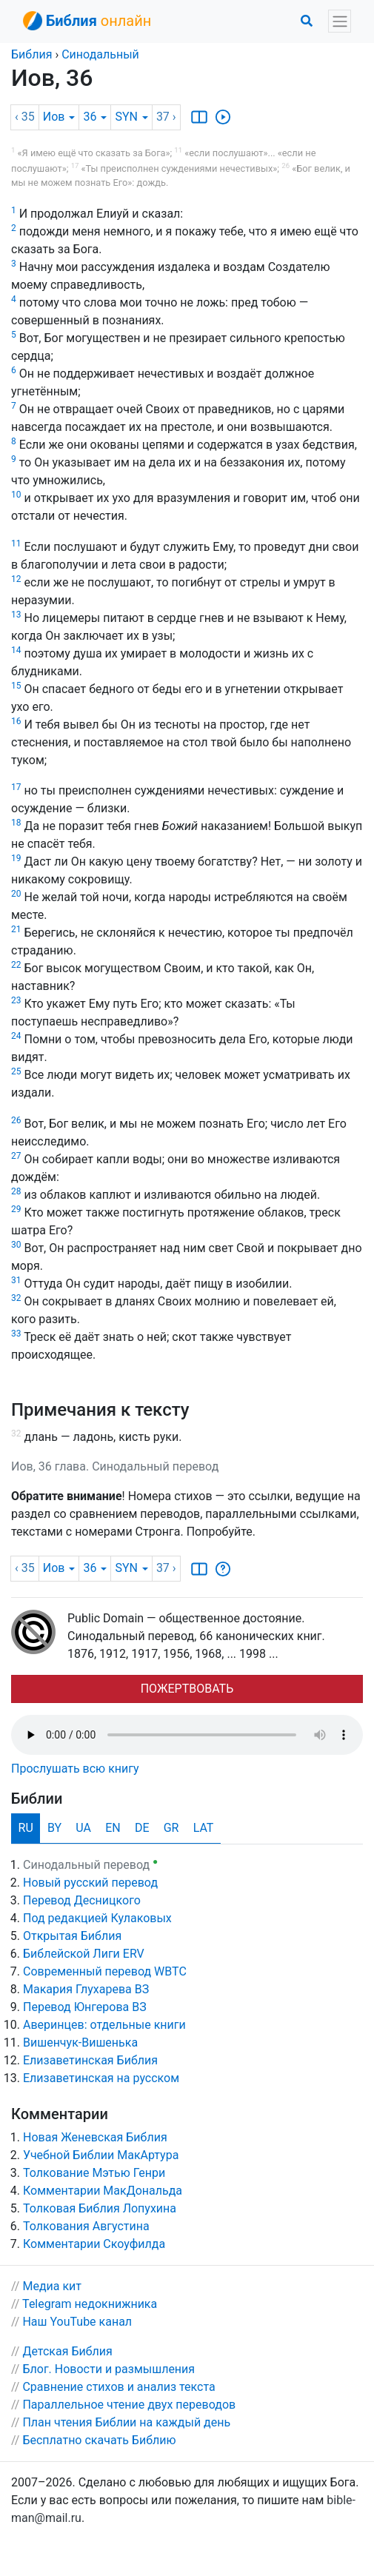 Image resolution: width=374 pixels, height=2576 pixels. What do you see at coordinates (67, 2351) in the screenshot?
I see `Детская Библия` at bounding box center [67, 2351].